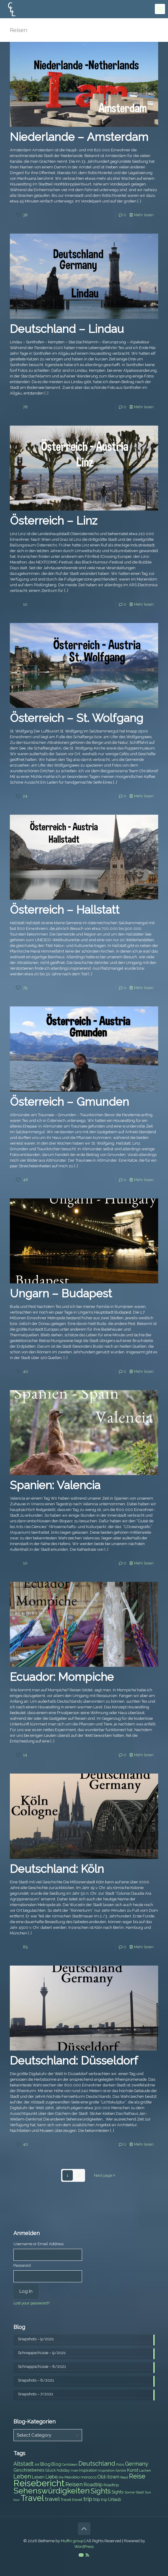  I want to click on Password, so click(22, 2265).